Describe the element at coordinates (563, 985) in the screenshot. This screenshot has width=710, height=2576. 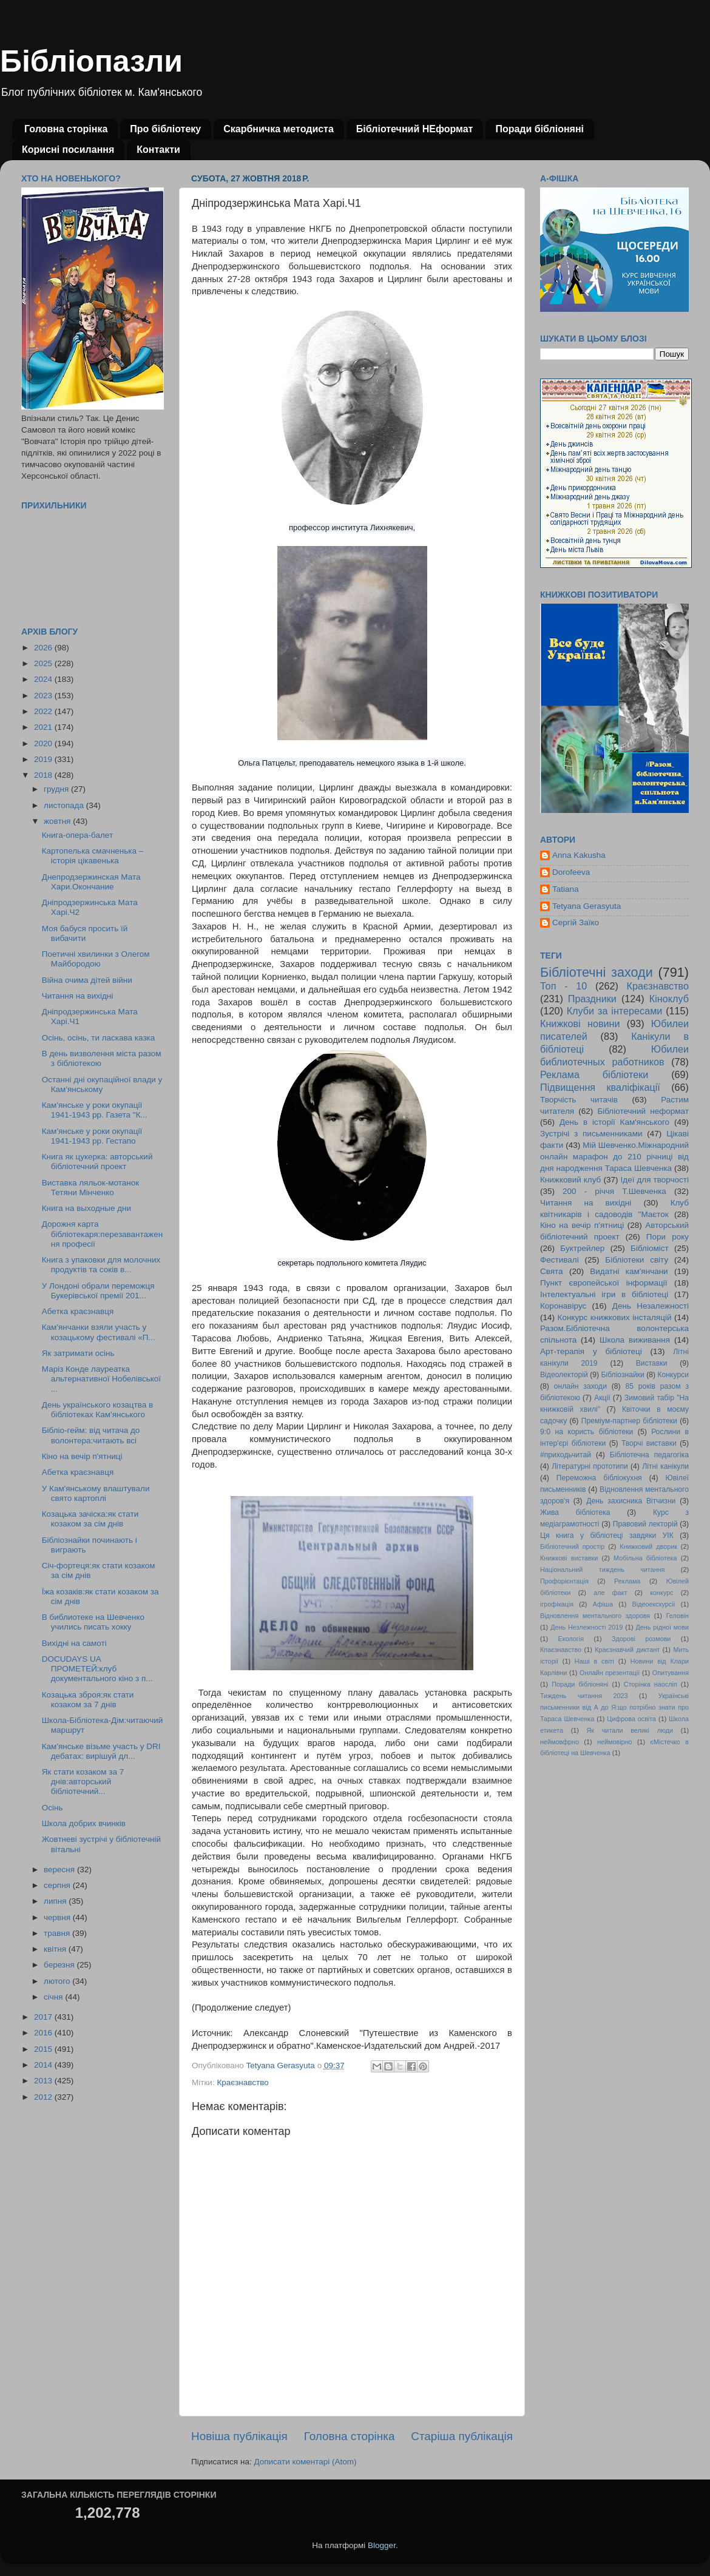
I see `Топ - 10` at that location.